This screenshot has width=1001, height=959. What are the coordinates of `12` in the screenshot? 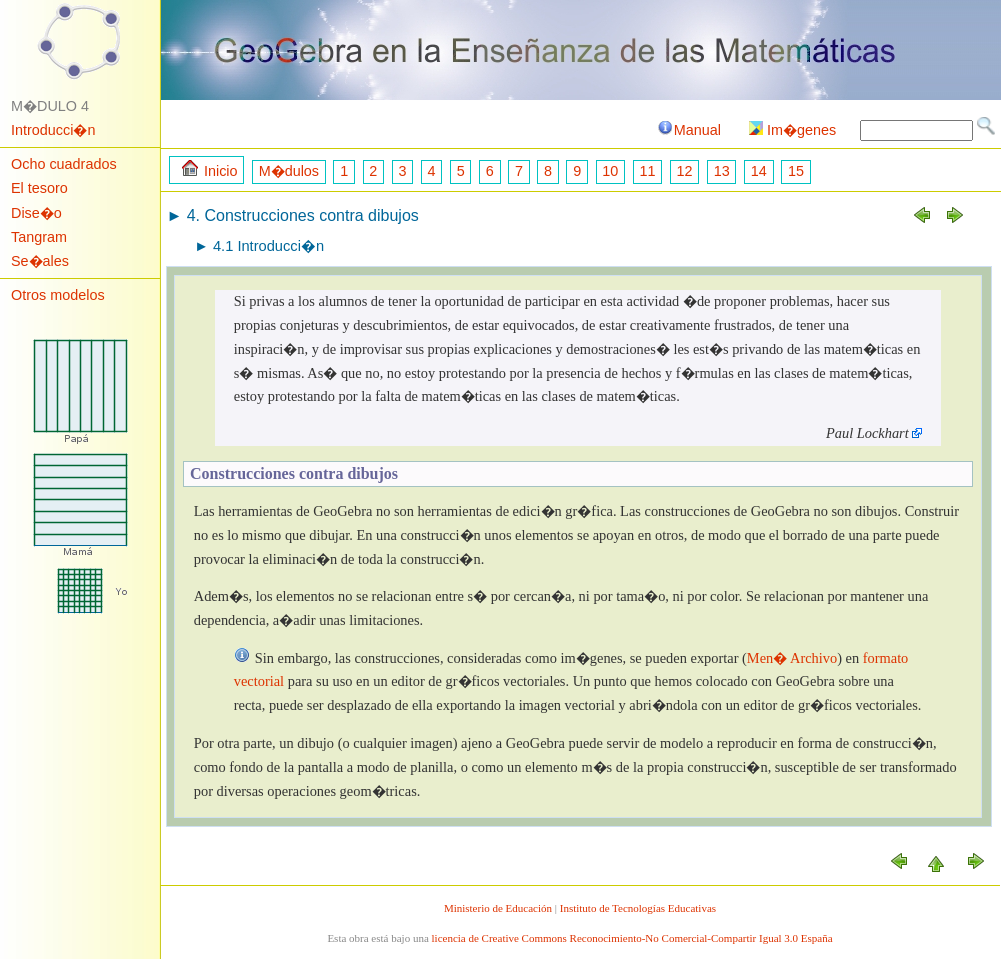 It's located at (685, 171).